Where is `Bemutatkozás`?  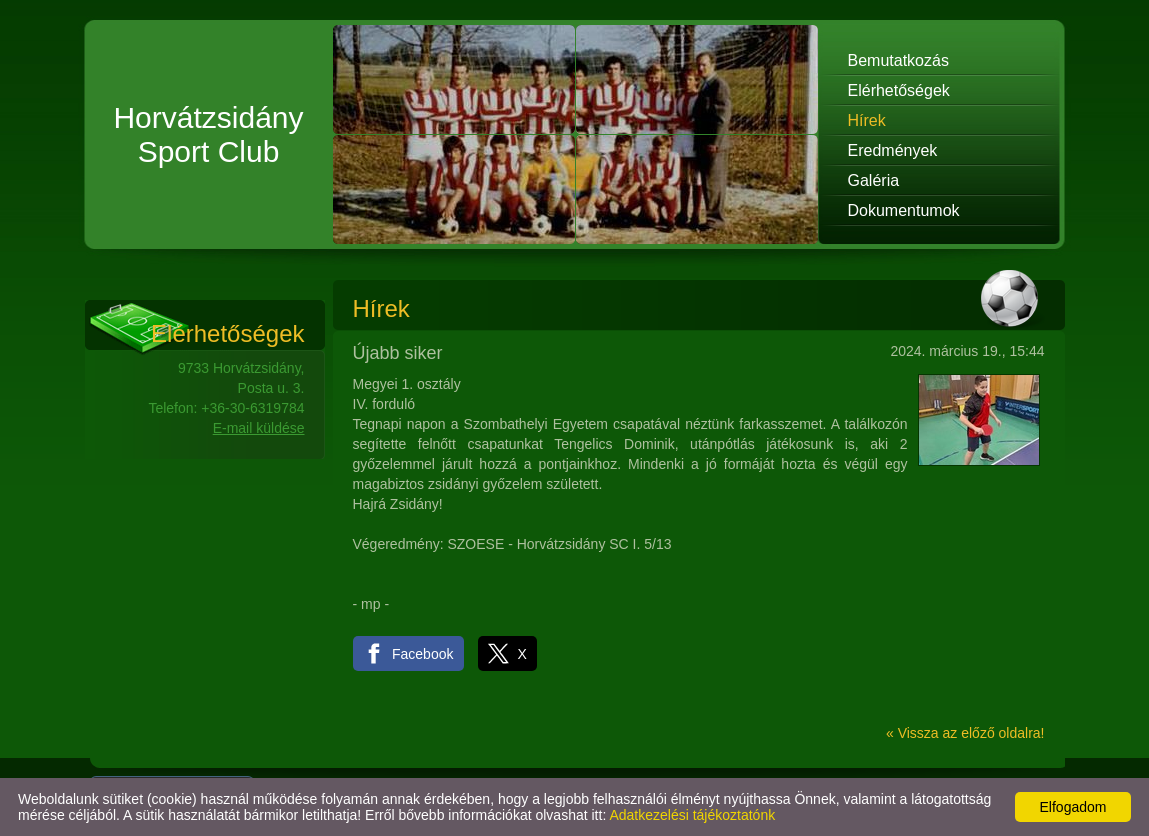
Bemutatkozás is located at coordinates (898, 60).